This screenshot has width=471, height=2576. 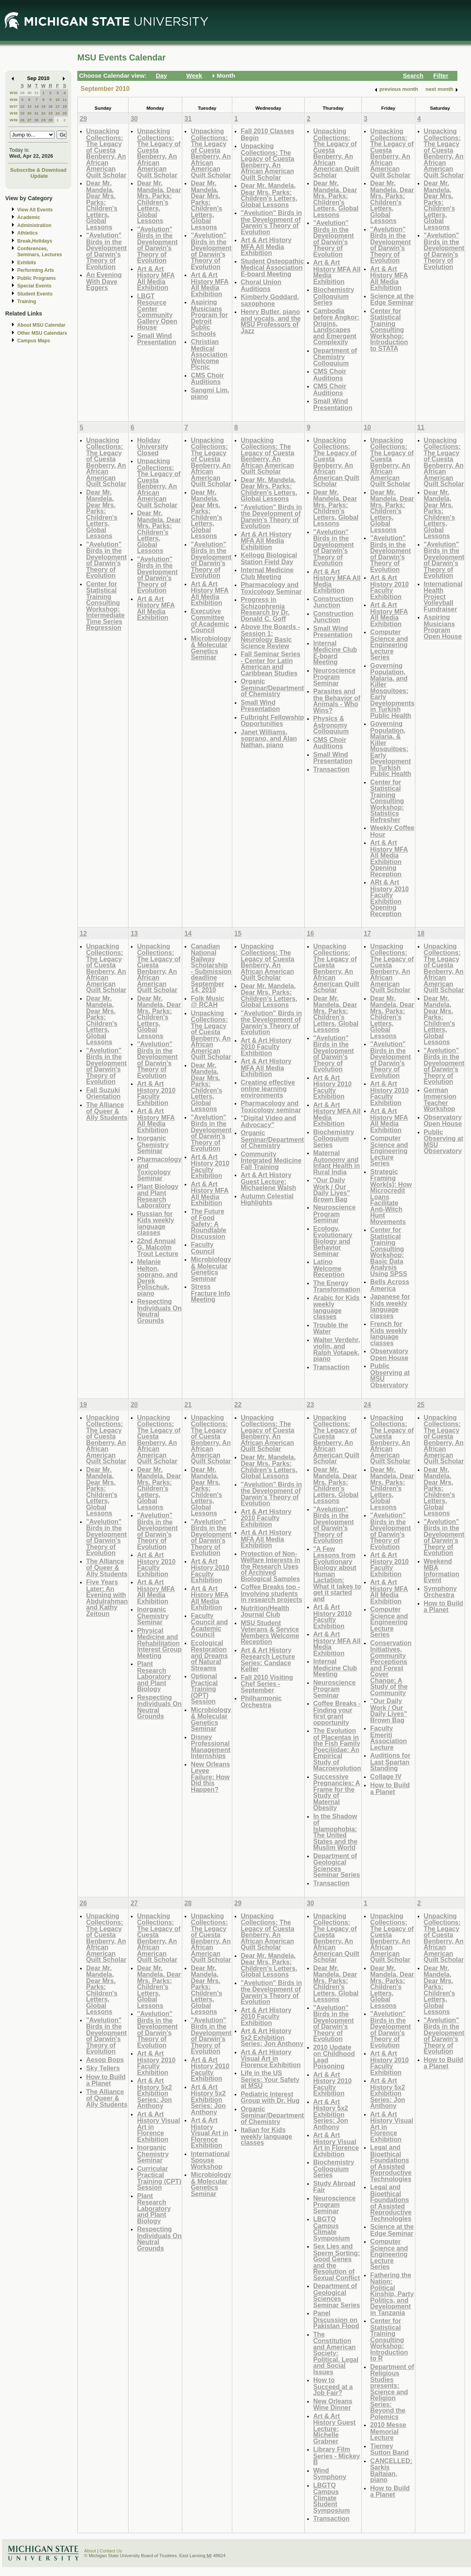 I want to click on Bells Across America, so click(x=389, y=1285).